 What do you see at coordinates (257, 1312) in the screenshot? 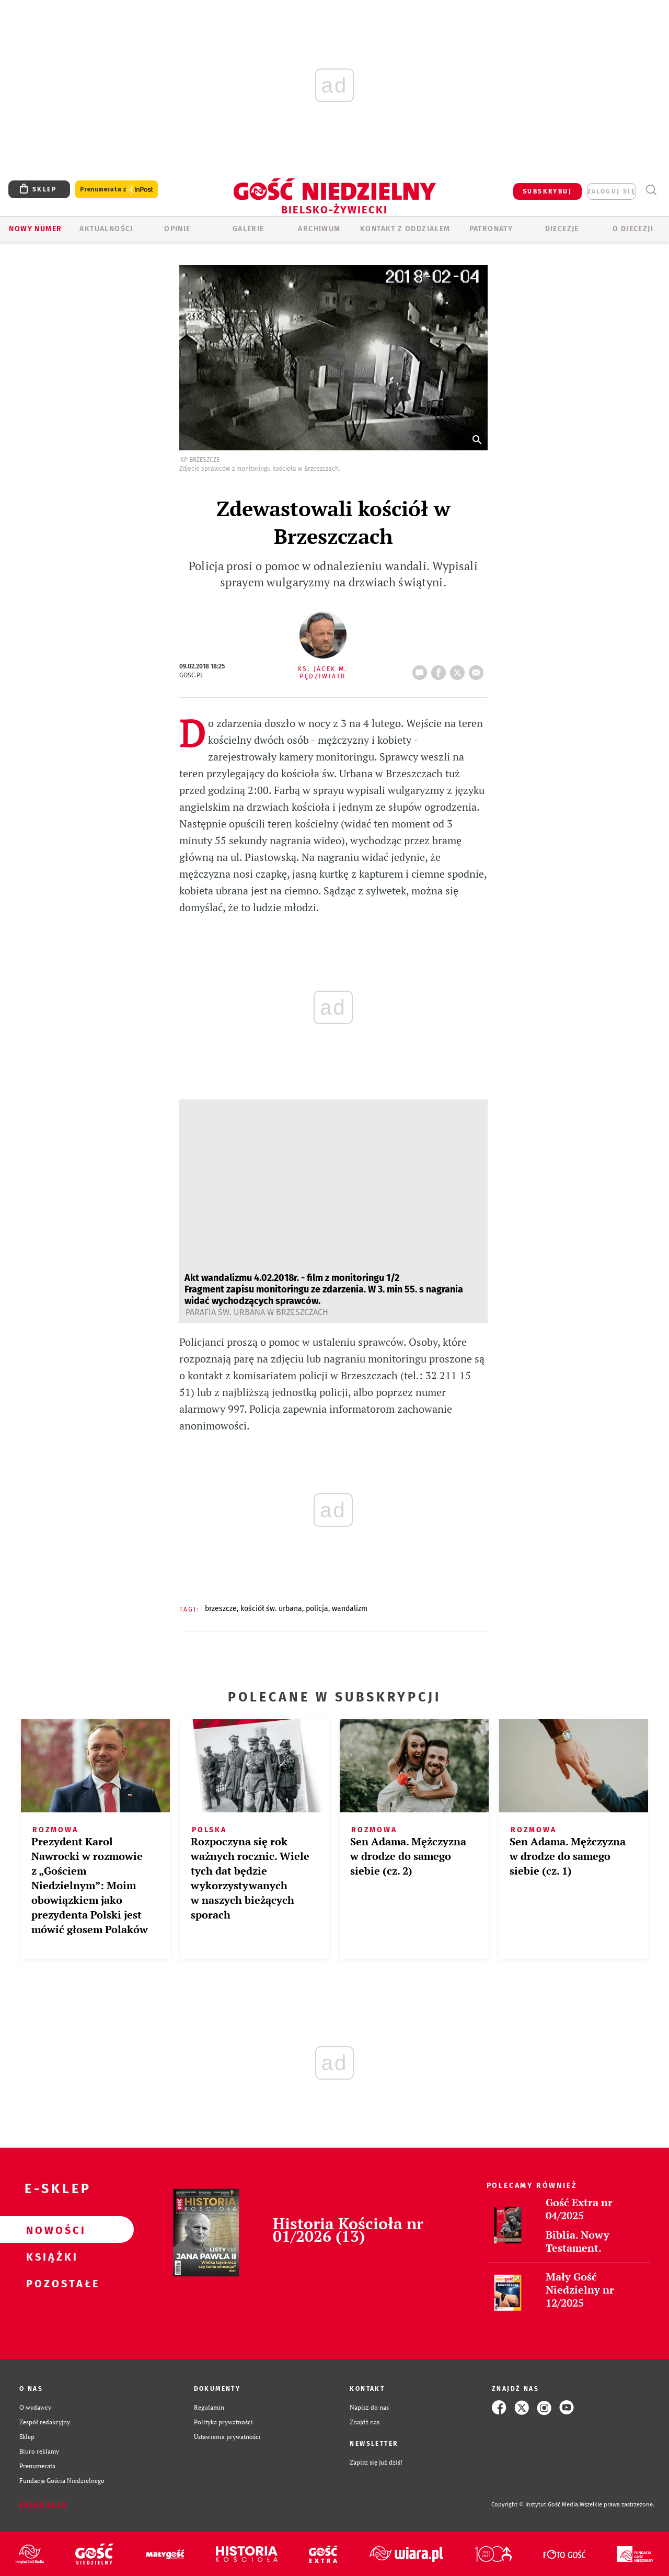
I see `Parafia św. Urbana w Brzeszczach` at bounding box center [257, 1312].